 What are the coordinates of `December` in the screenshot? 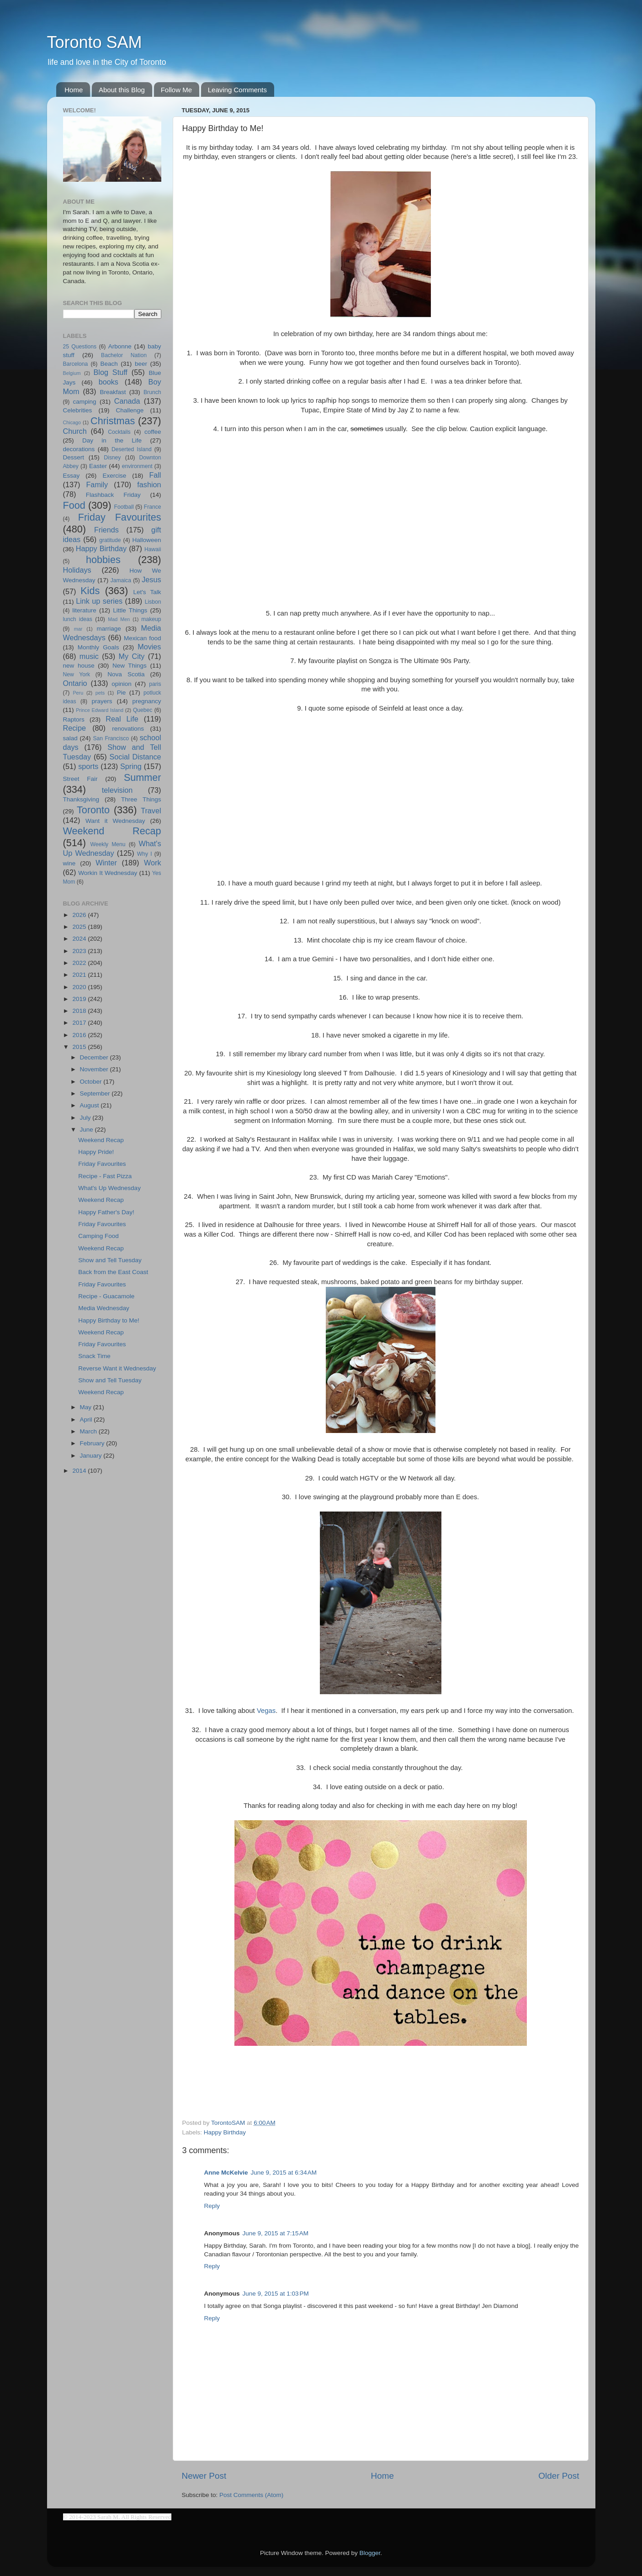 It's located at (95, 1057).